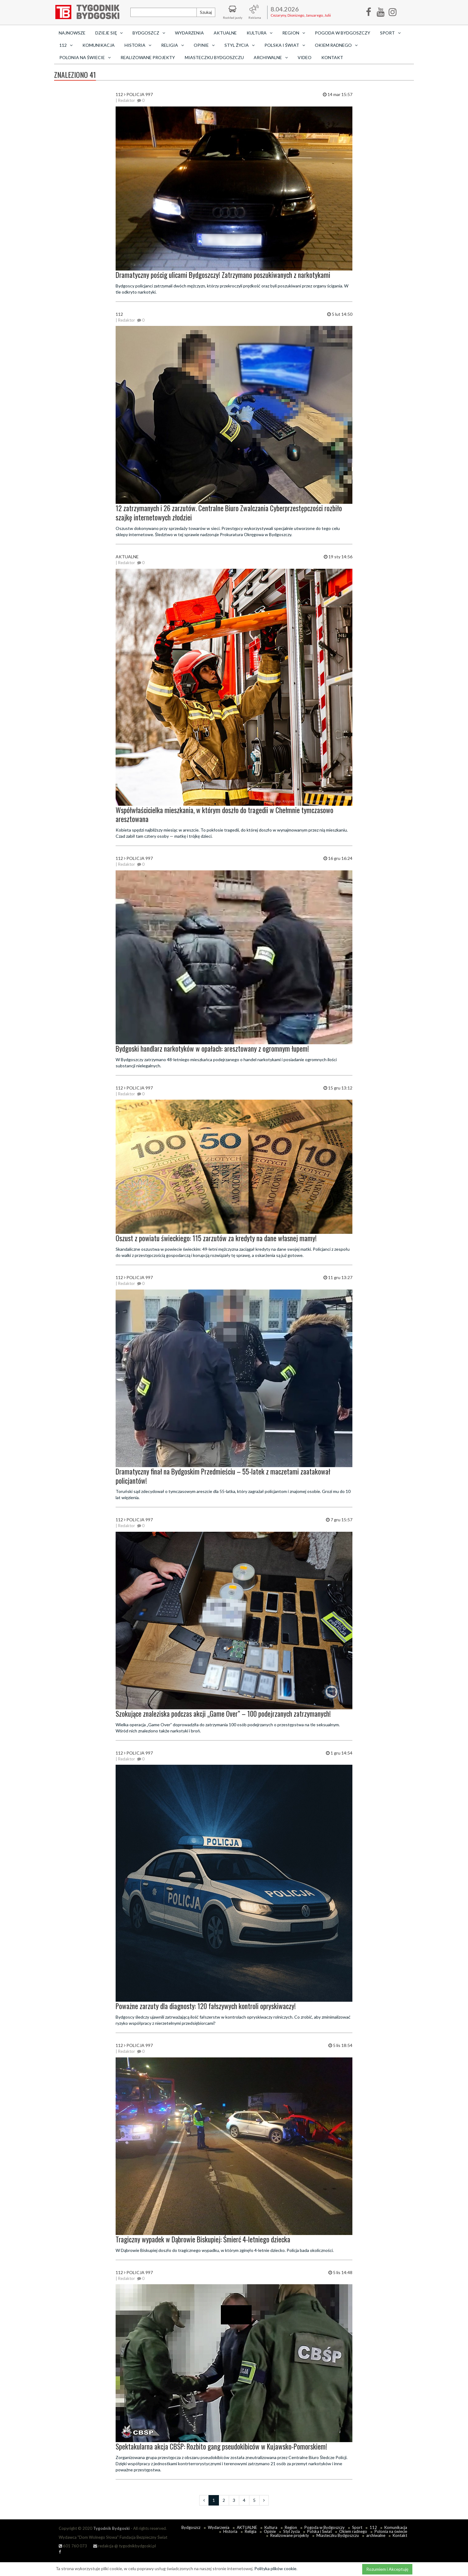 Image resolution: width=468 pixels, height=2576 pixels. I want to click on Polityka plików cookie, so click(275, 2568).